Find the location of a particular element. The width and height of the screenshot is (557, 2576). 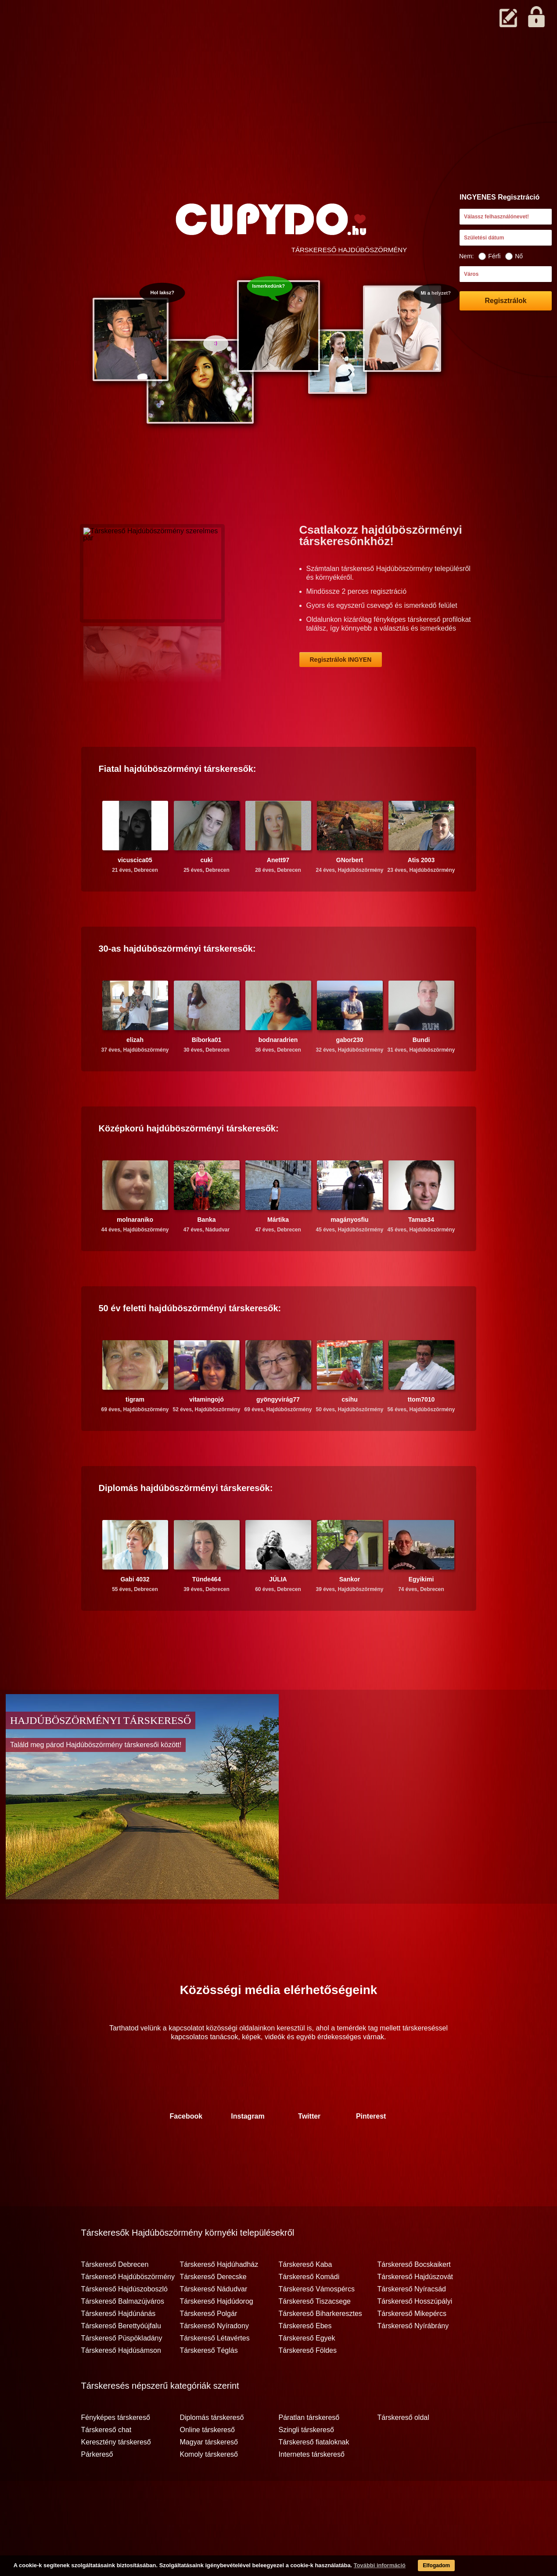

Diplomás társkereső is located at coordinates (212, 2451).